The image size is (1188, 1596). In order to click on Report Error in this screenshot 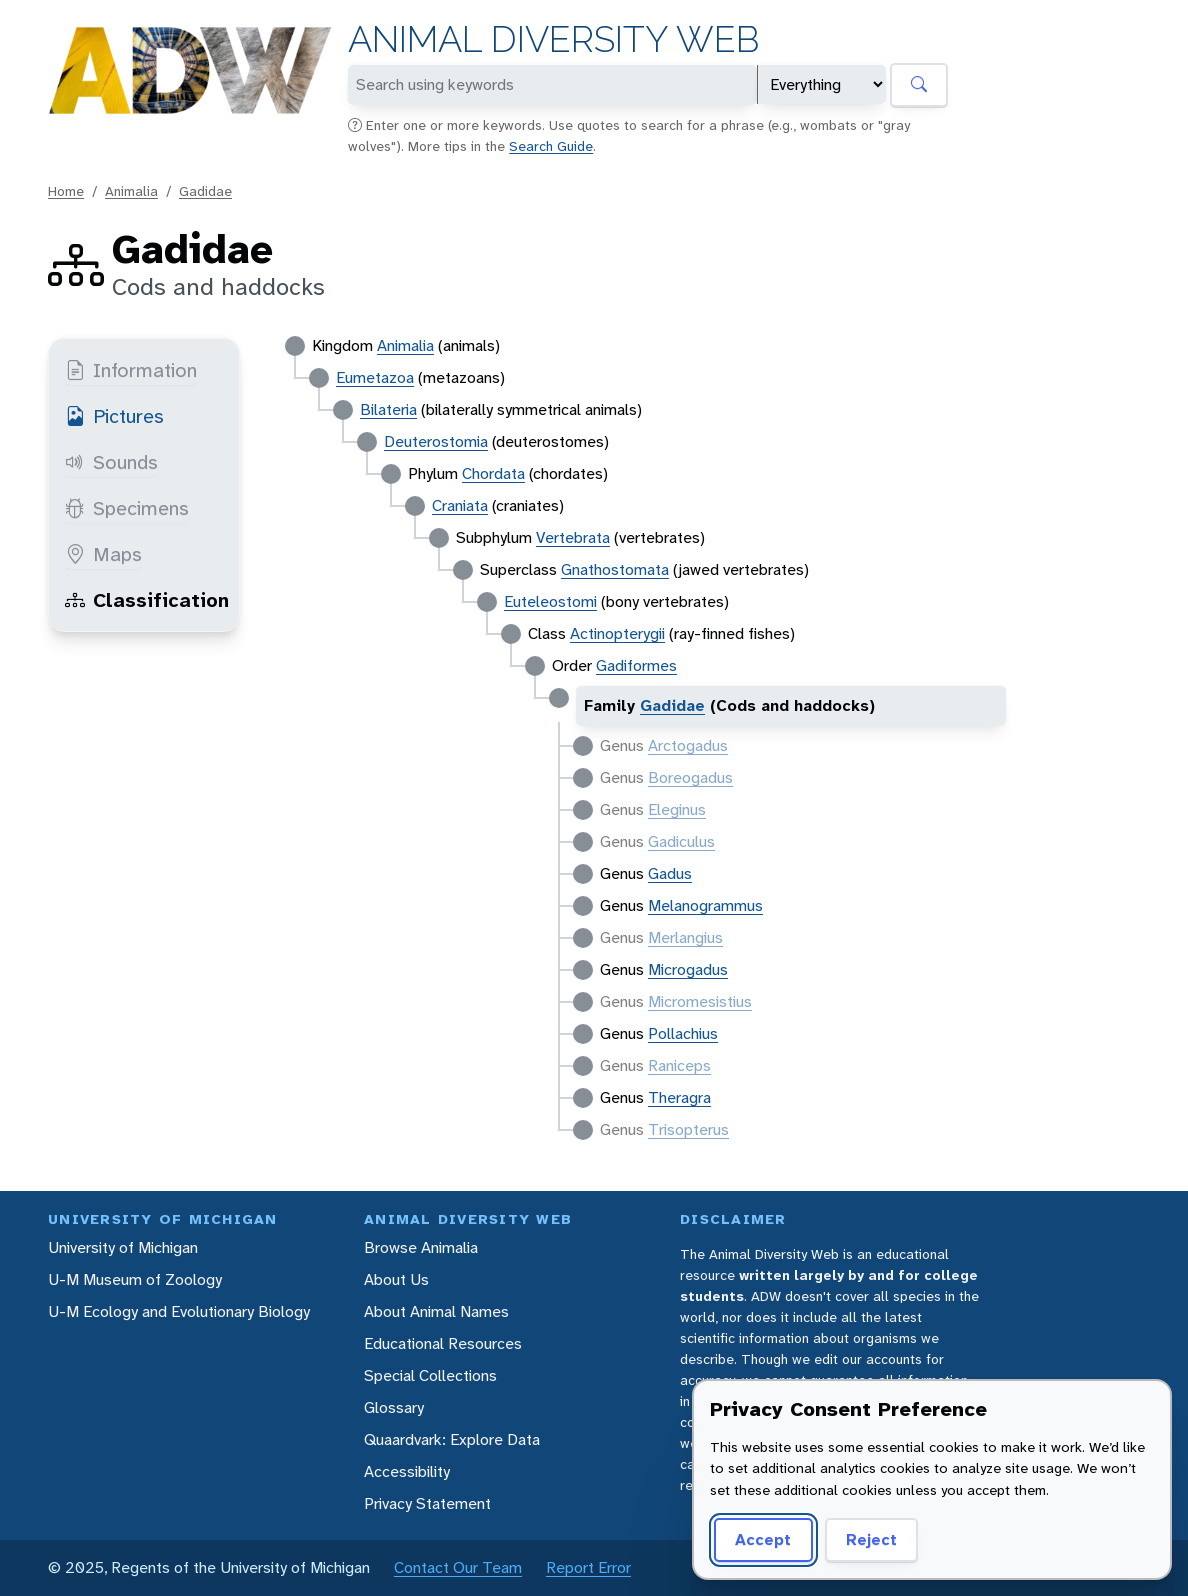, I will do `click(588, 1567)`.